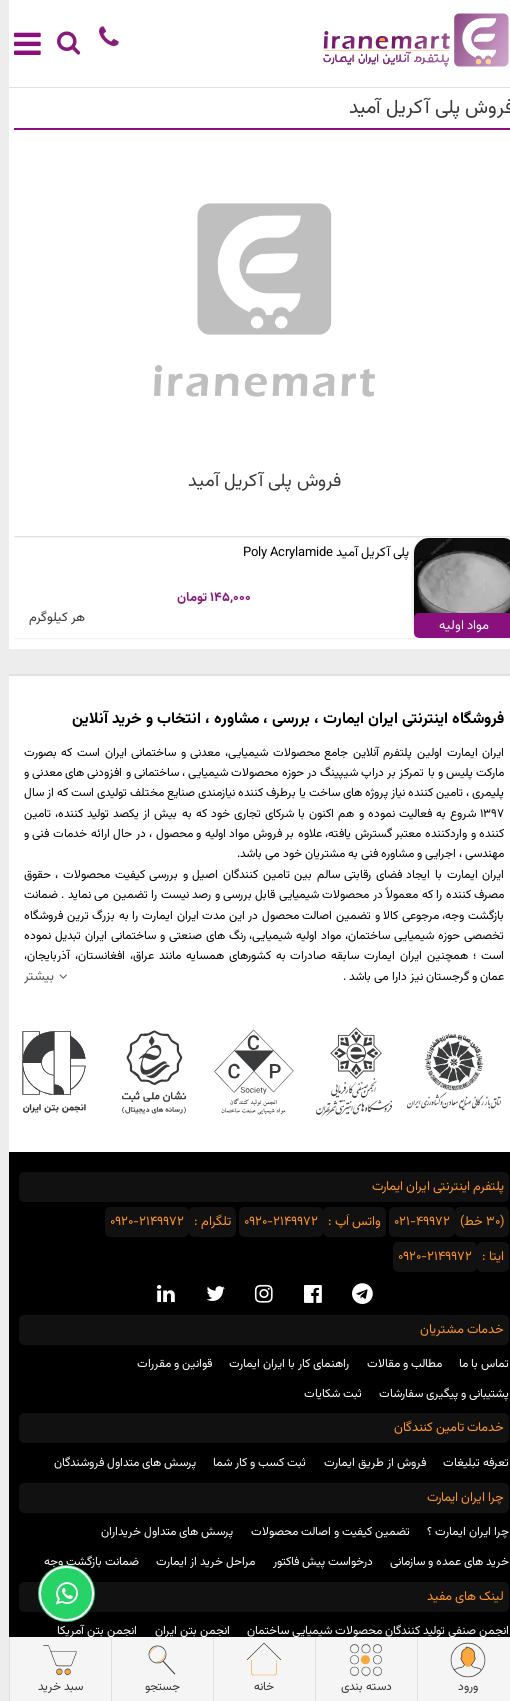 This screenshot has height=1701, width=510. Describe the element at coordinates (57, 1593) in the screenshot. I see `[Support Whatsapp]` at that location.